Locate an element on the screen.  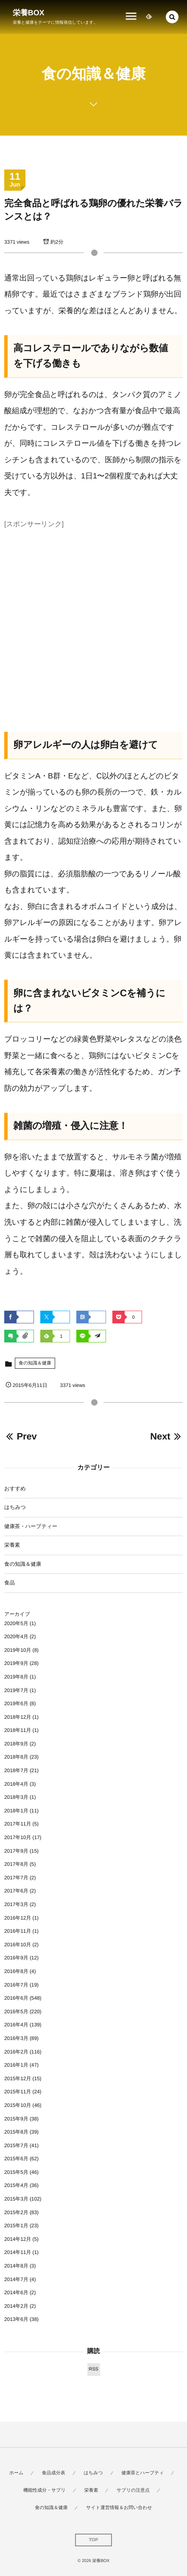
2015年8月 is located at coordinates (16, 2132).